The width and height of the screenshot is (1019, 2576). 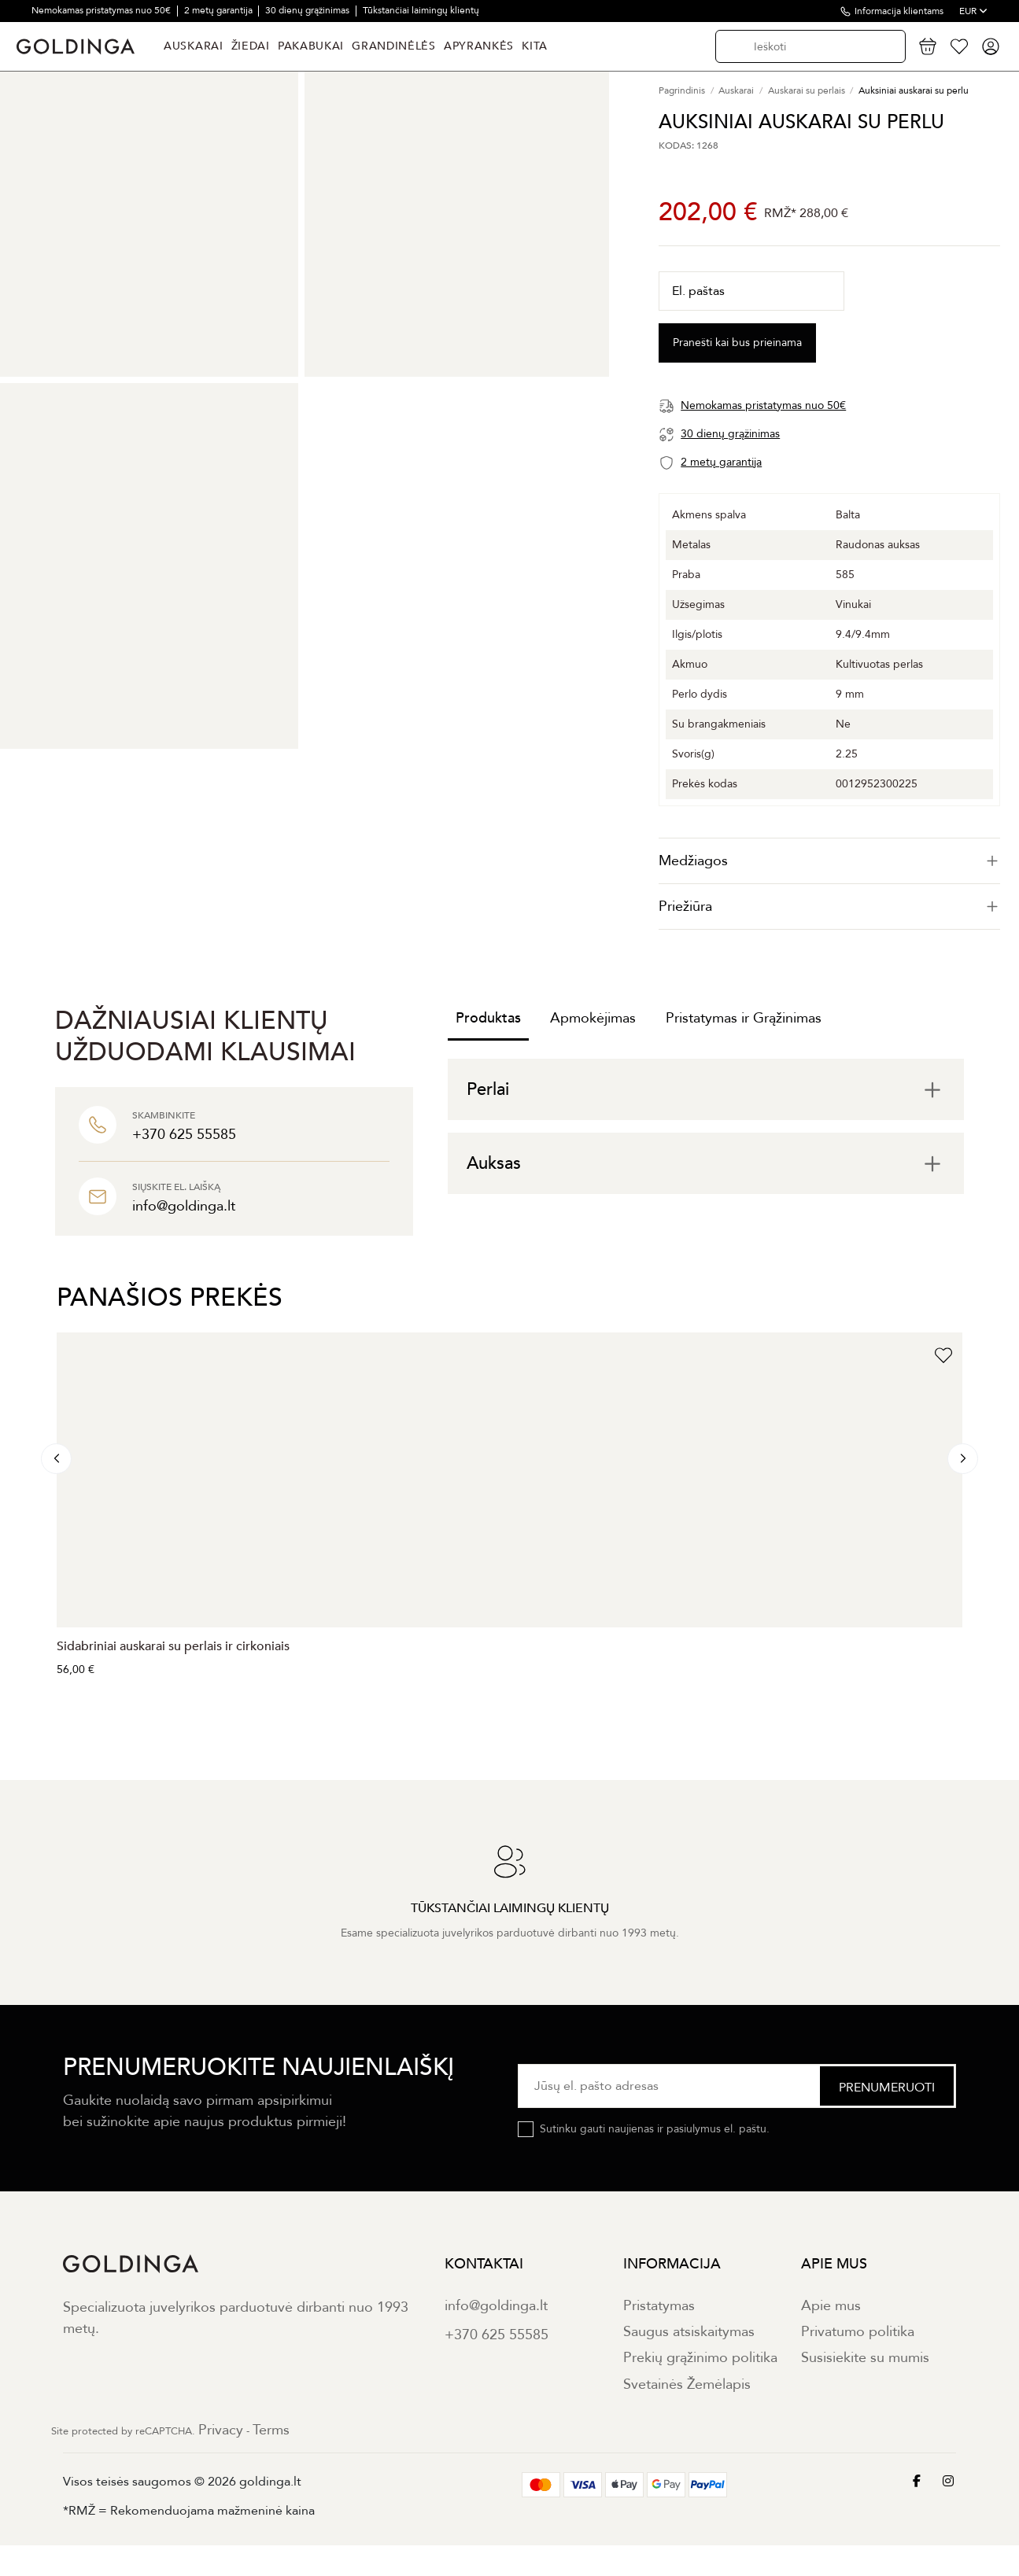 What do you see at coordinates (829, 861) in the screenshot?
I see `Medžiagos` at bounding box center [829, 861].